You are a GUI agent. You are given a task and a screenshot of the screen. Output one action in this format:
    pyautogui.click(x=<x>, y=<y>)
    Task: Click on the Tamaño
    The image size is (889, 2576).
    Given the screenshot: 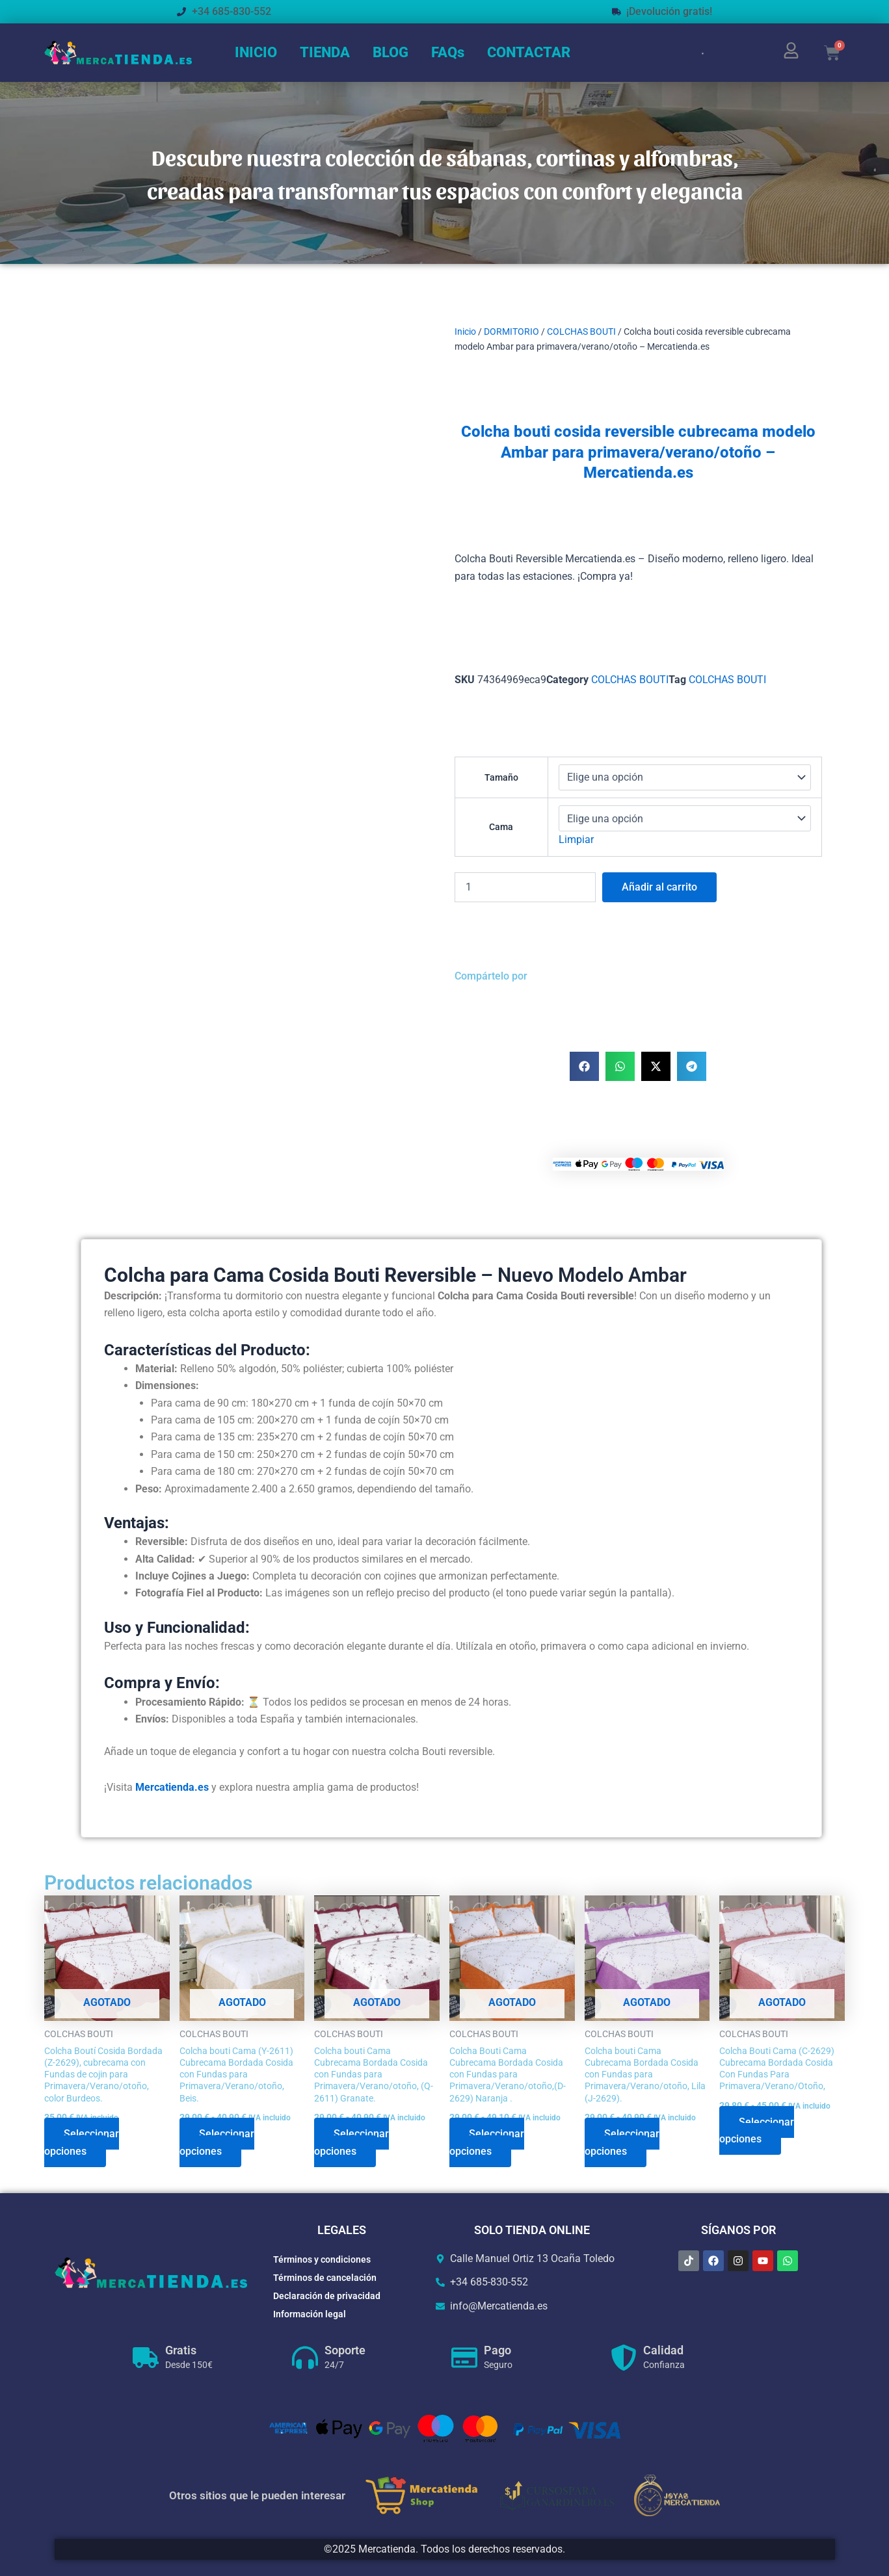 What is the action you would take?
    pyautogui.click(x=501, y=777)
    